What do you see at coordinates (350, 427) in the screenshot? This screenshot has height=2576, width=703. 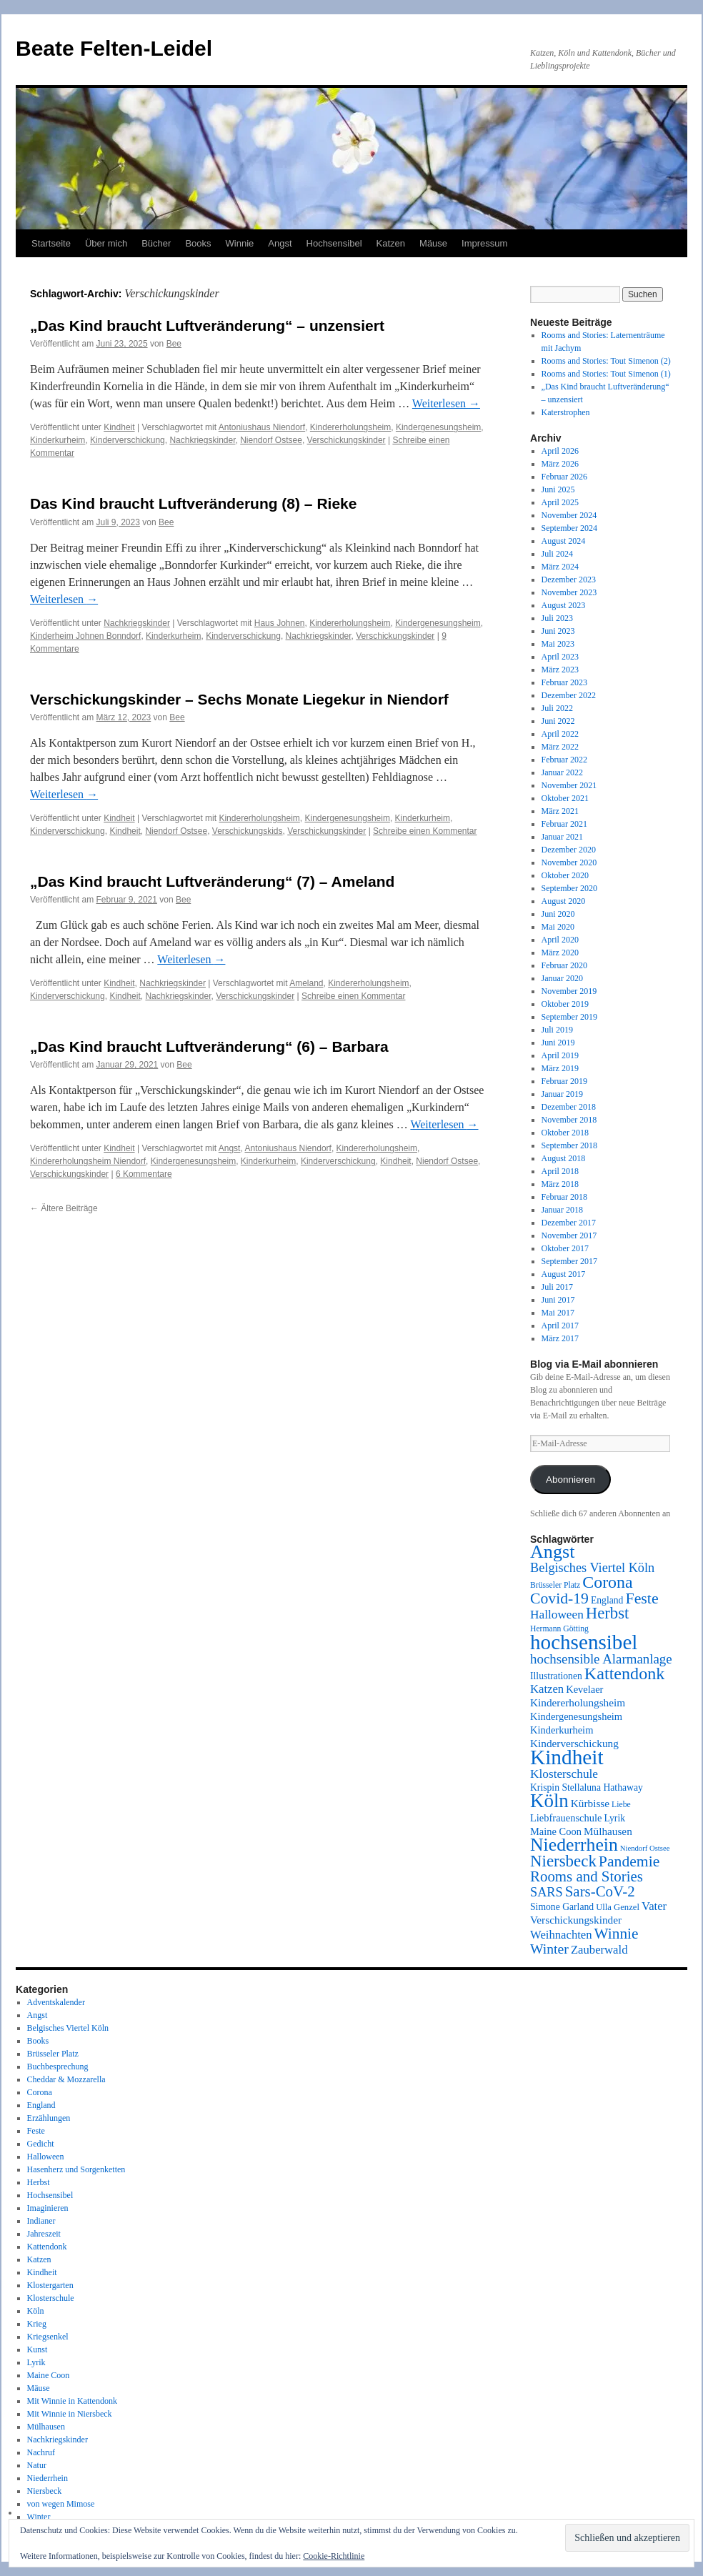 I see `Kindererholungsheim` at bounding box center [350, 427].